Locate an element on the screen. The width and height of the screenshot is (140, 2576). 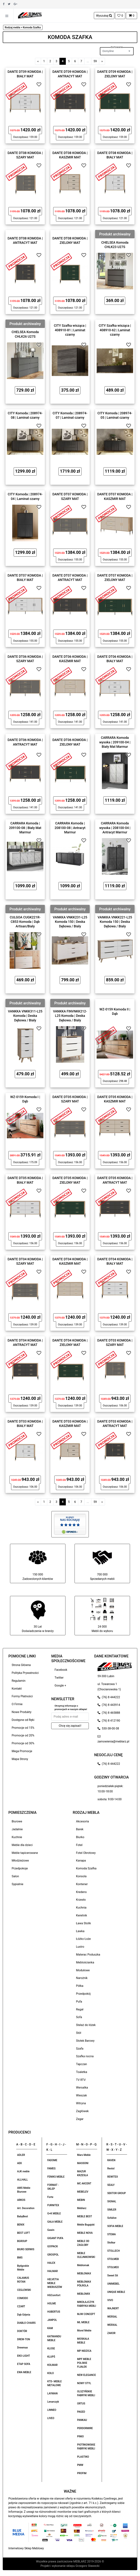
Kontener is located at coordinates (82, 1884).